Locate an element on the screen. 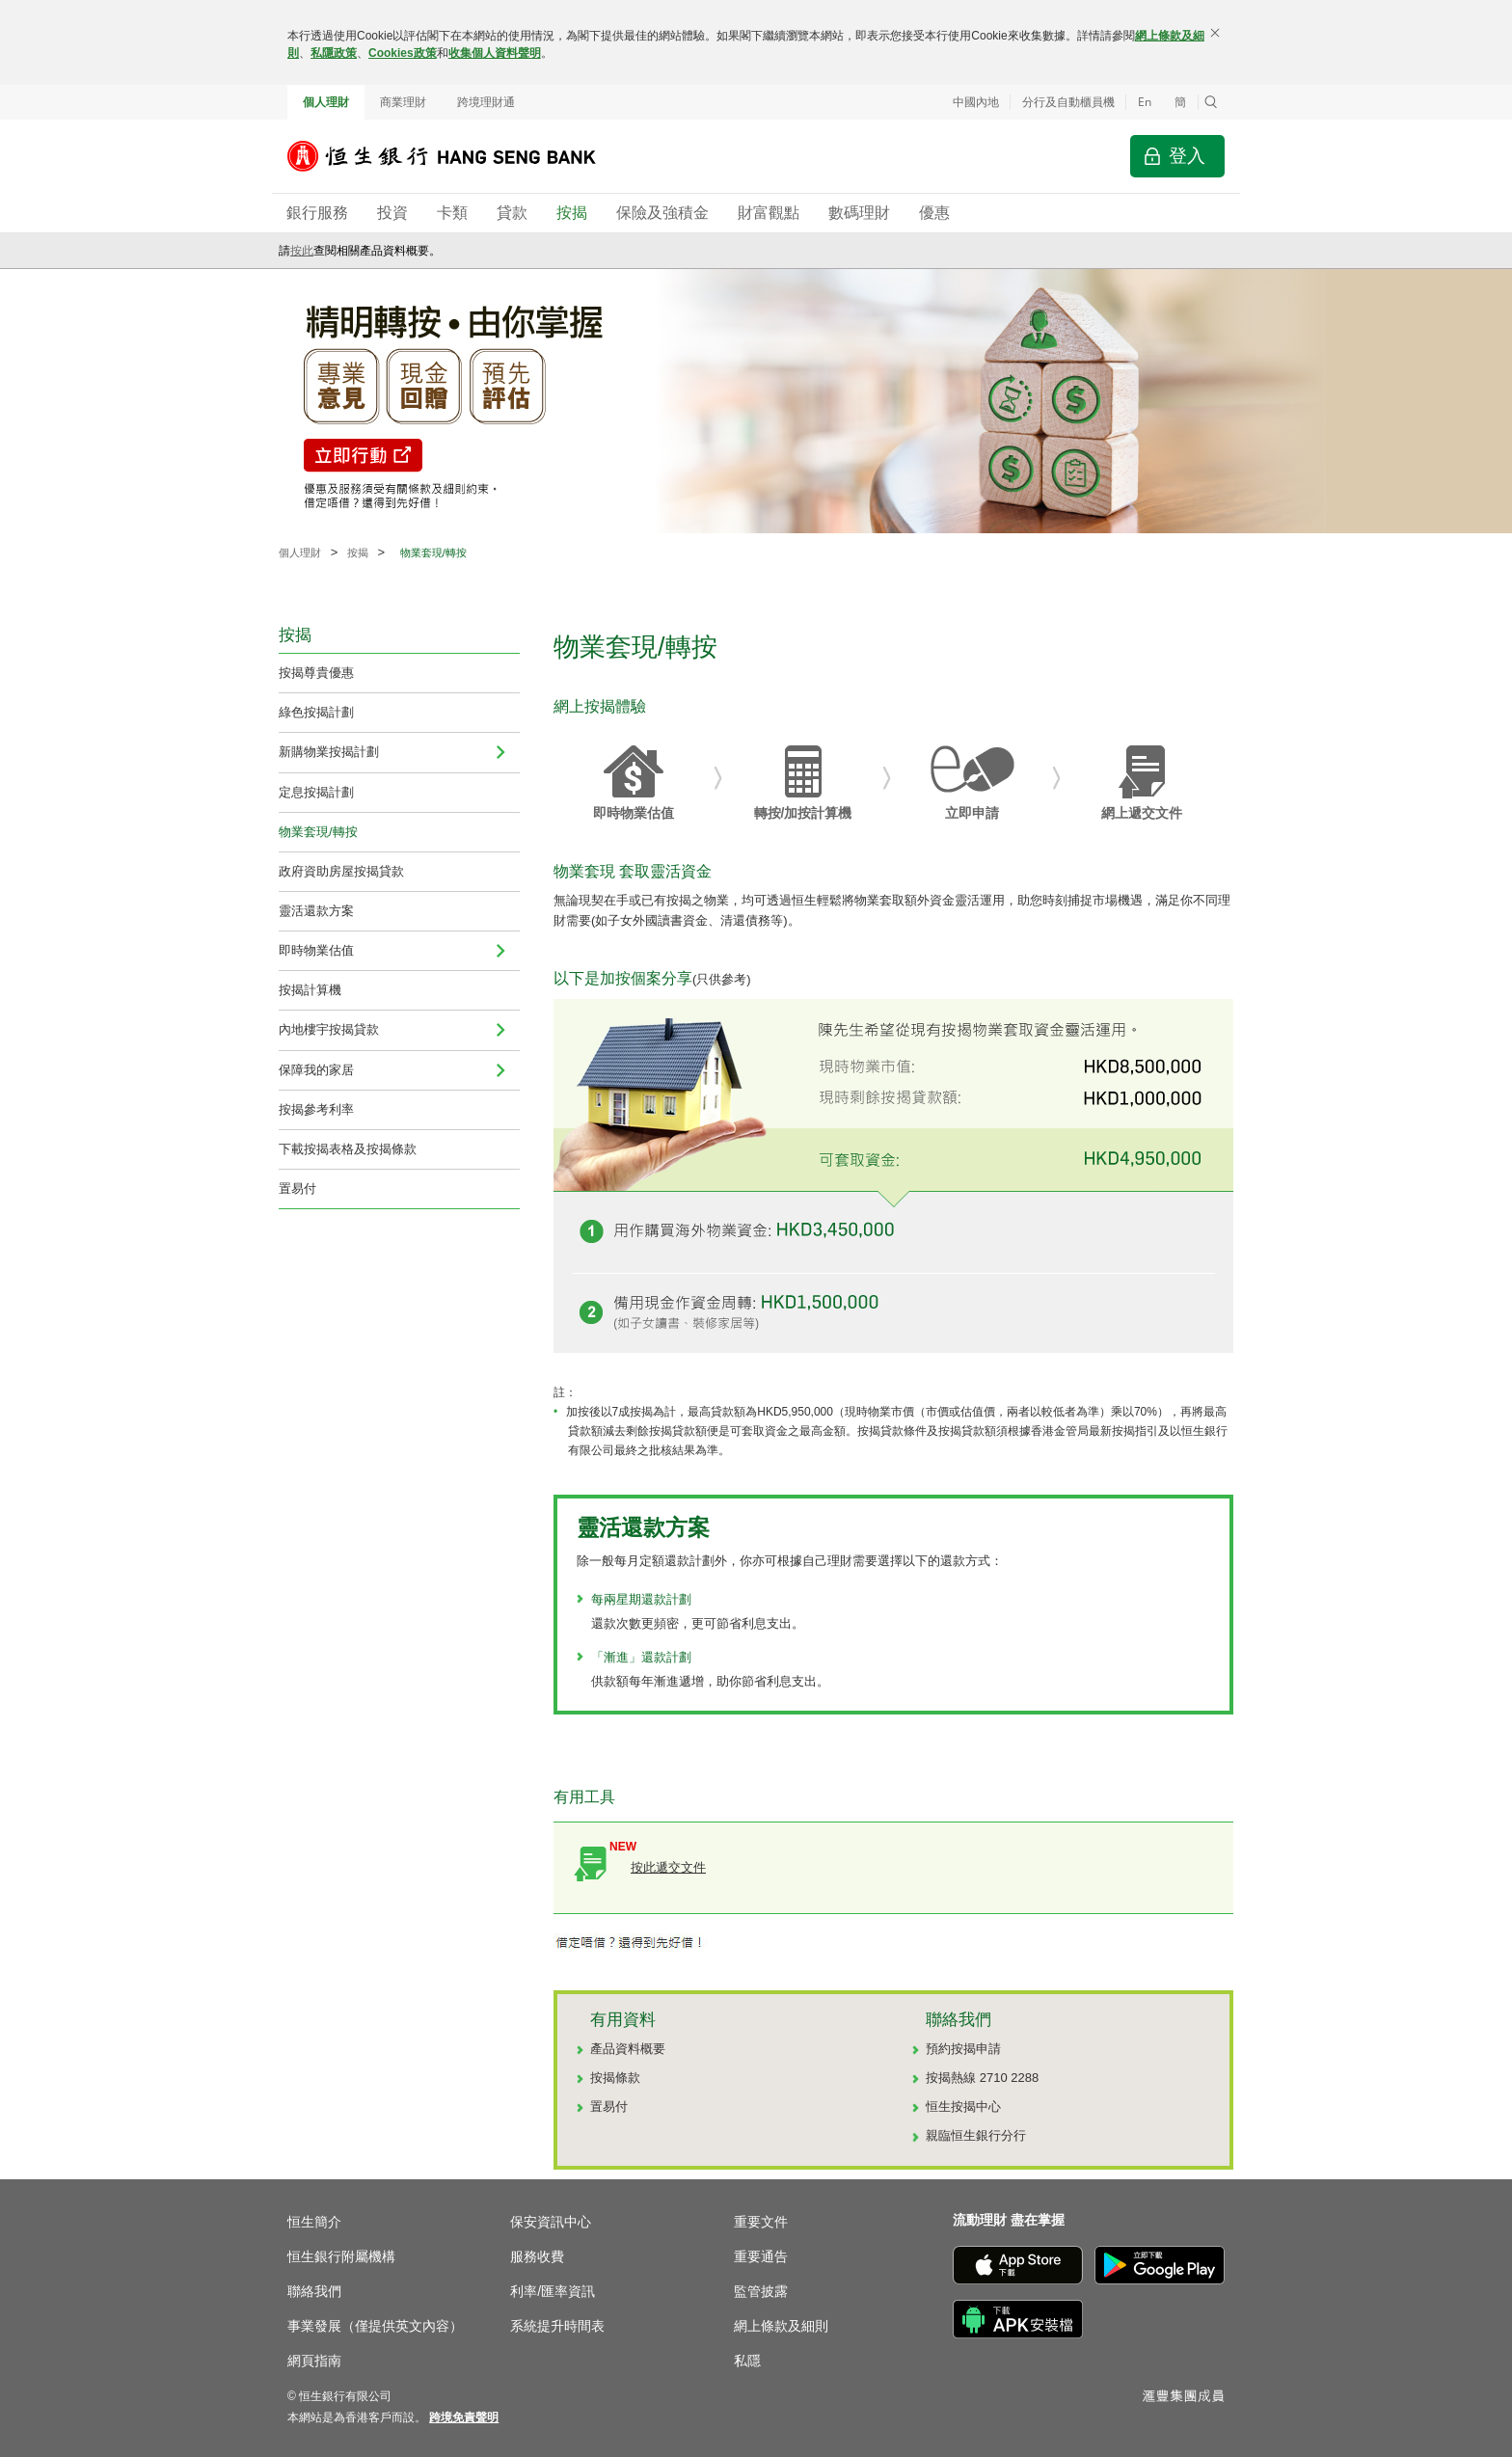 The height and width of the screenshot is (2457, 1512). 恒生銀行附屬機構 is located at coordinates (341, 2256).